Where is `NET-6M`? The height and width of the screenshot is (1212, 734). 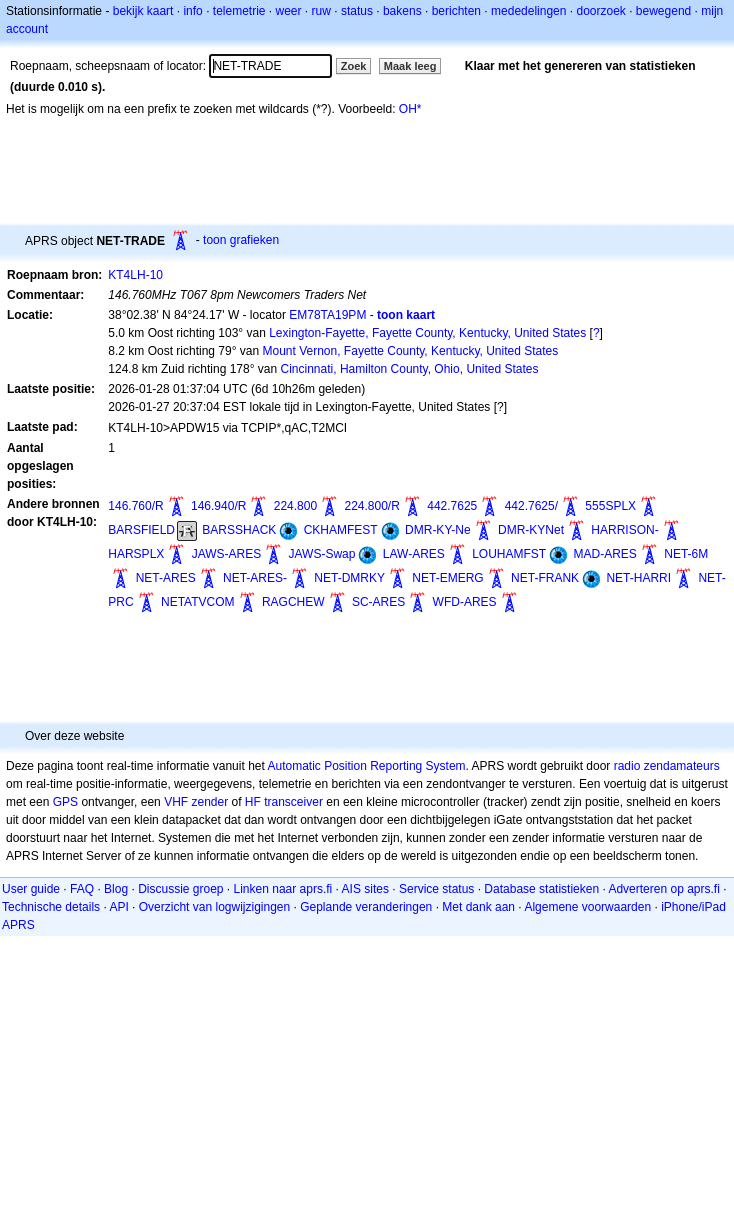 NET-6M is located at coordinates (686, 554).